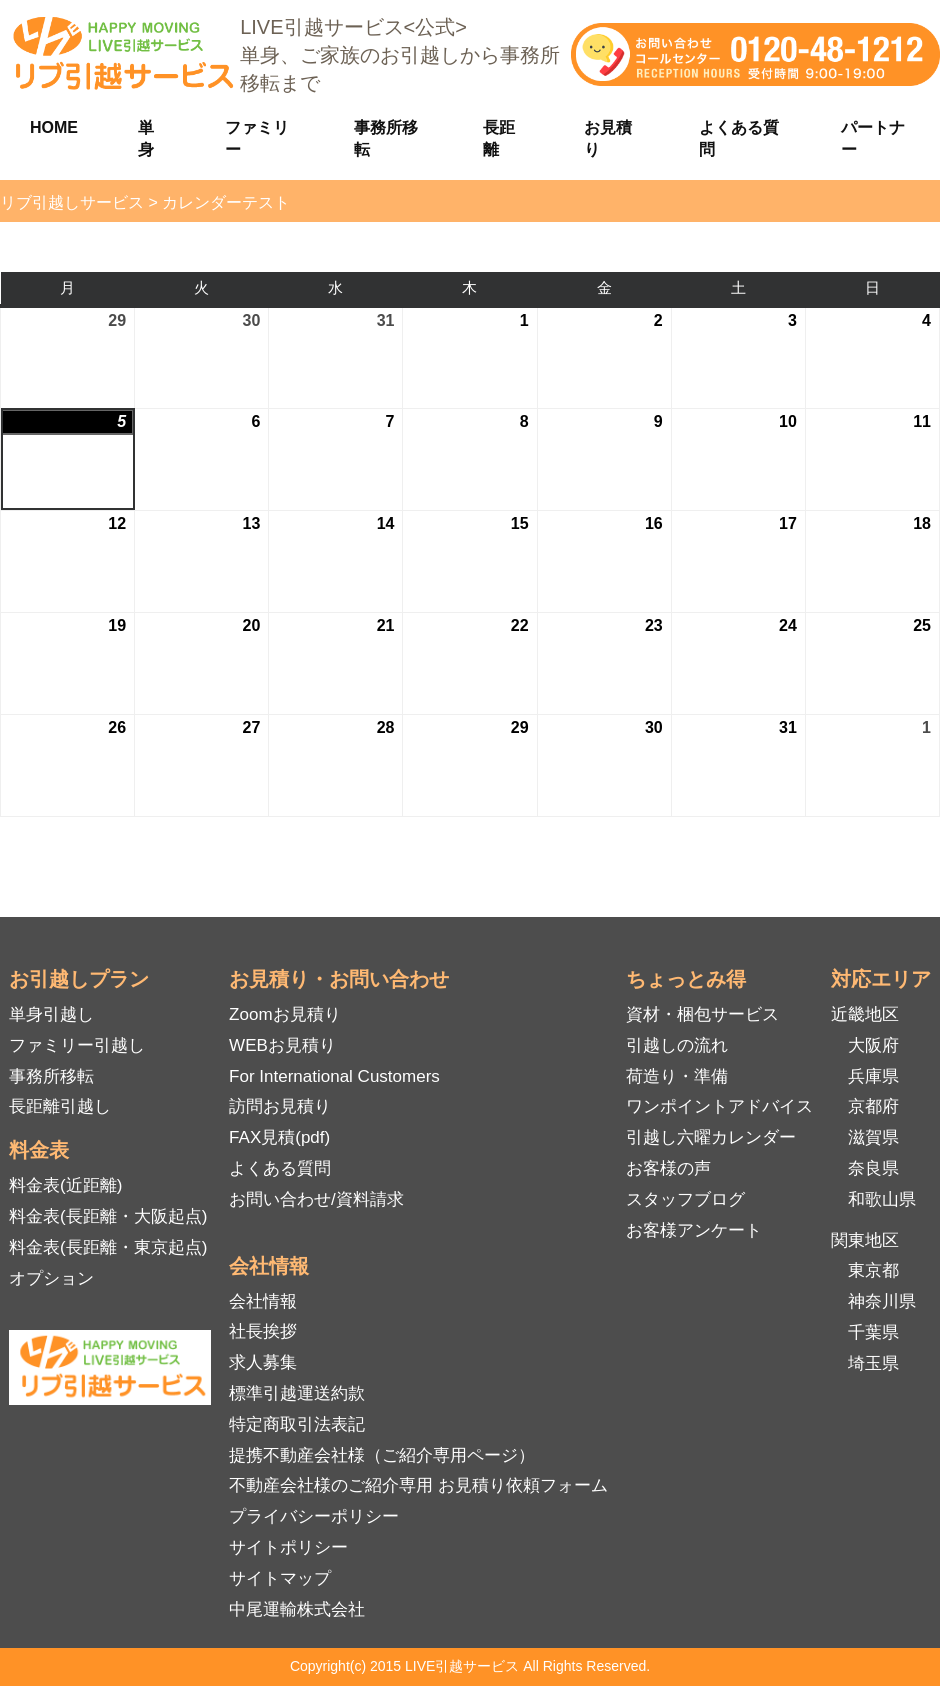  What do you see at coordinates (719, 1106) in the screenshot?
I see `ワンポイントアドバイス` at bounding box center [719, 1106].